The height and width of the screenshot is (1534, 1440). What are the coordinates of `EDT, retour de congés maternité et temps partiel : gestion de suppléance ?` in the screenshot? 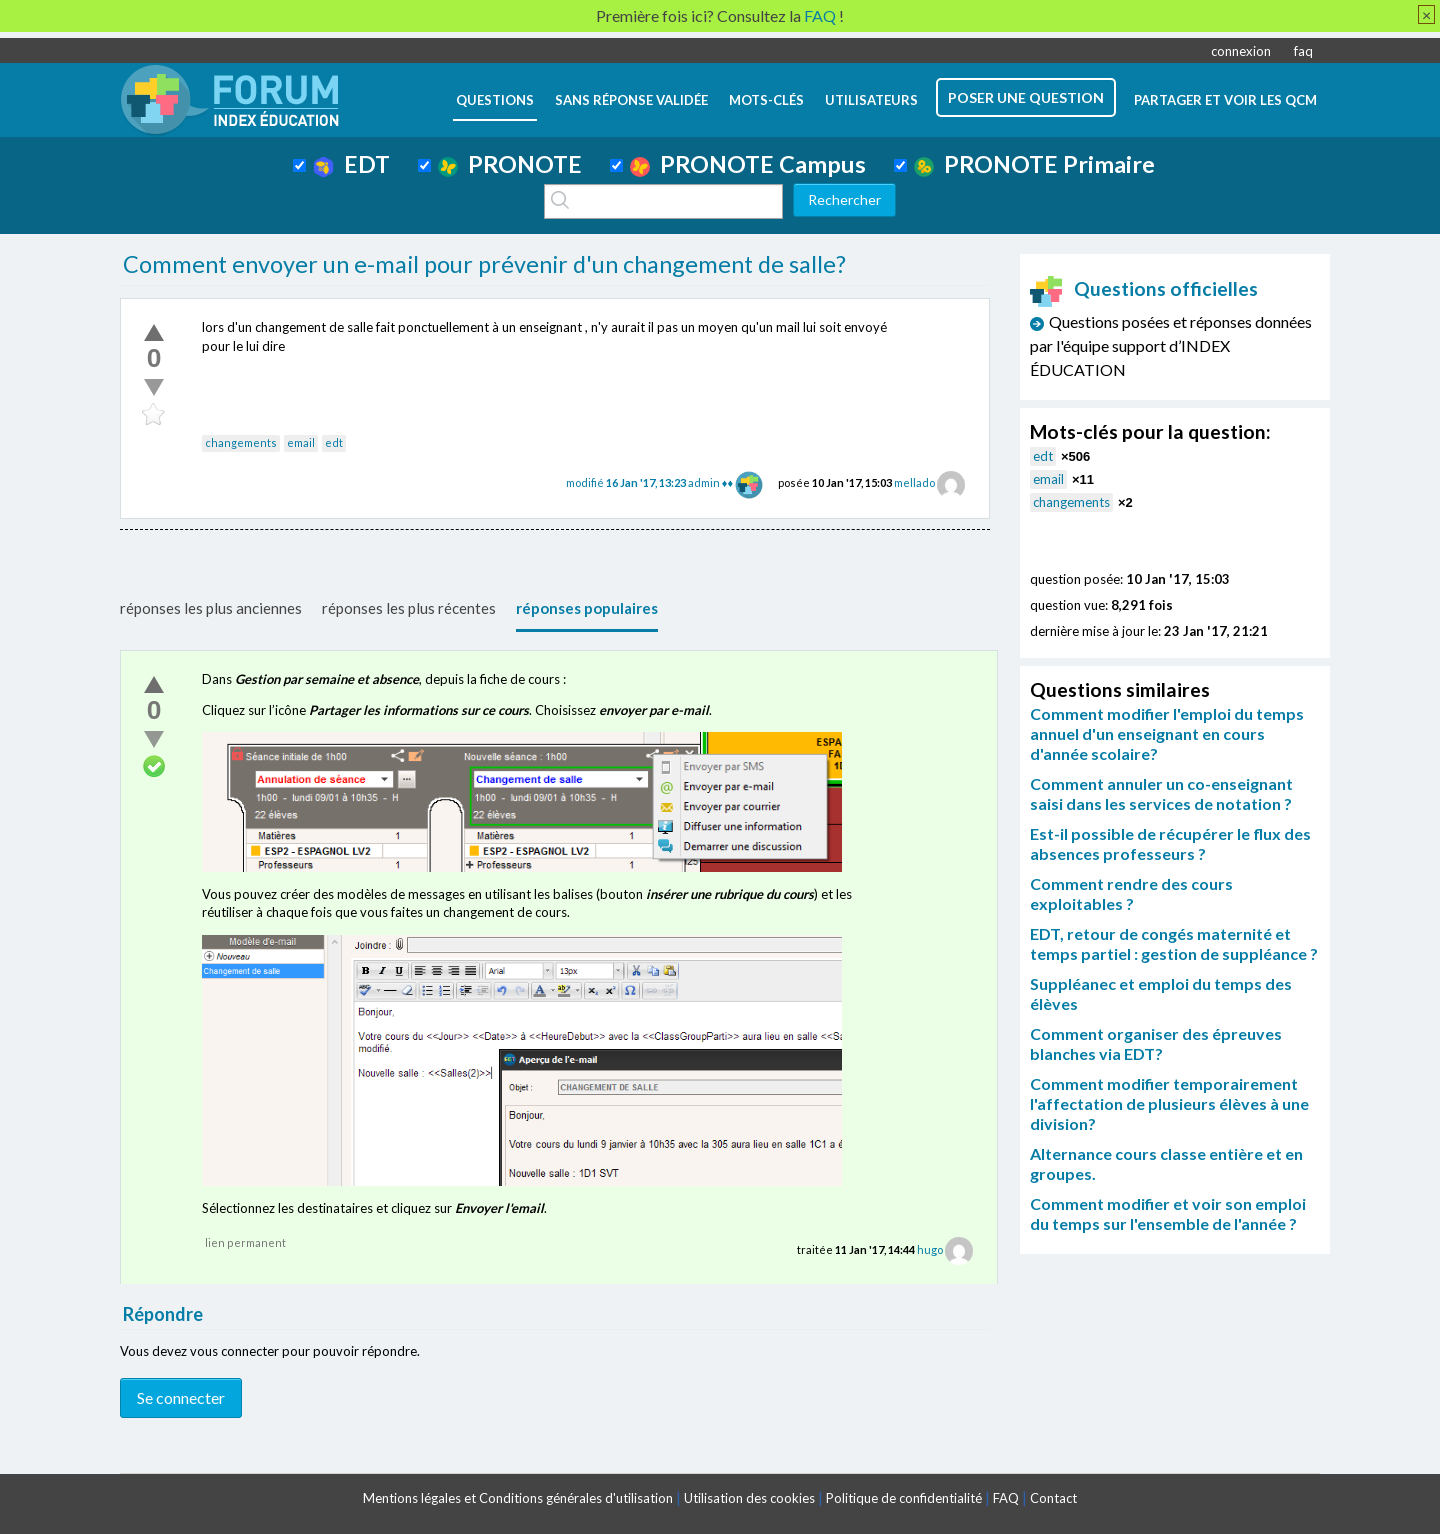 It's located at (1174, 943).